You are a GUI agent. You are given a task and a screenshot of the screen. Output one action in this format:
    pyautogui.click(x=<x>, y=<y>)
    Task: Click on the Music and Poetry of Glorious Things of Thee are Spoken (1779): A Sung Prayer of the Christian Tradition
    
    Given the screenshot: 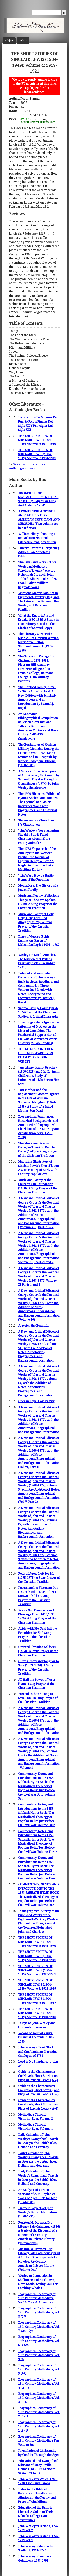 What is the action you would take?
    pyautogui.click(x=38, y=902)
    